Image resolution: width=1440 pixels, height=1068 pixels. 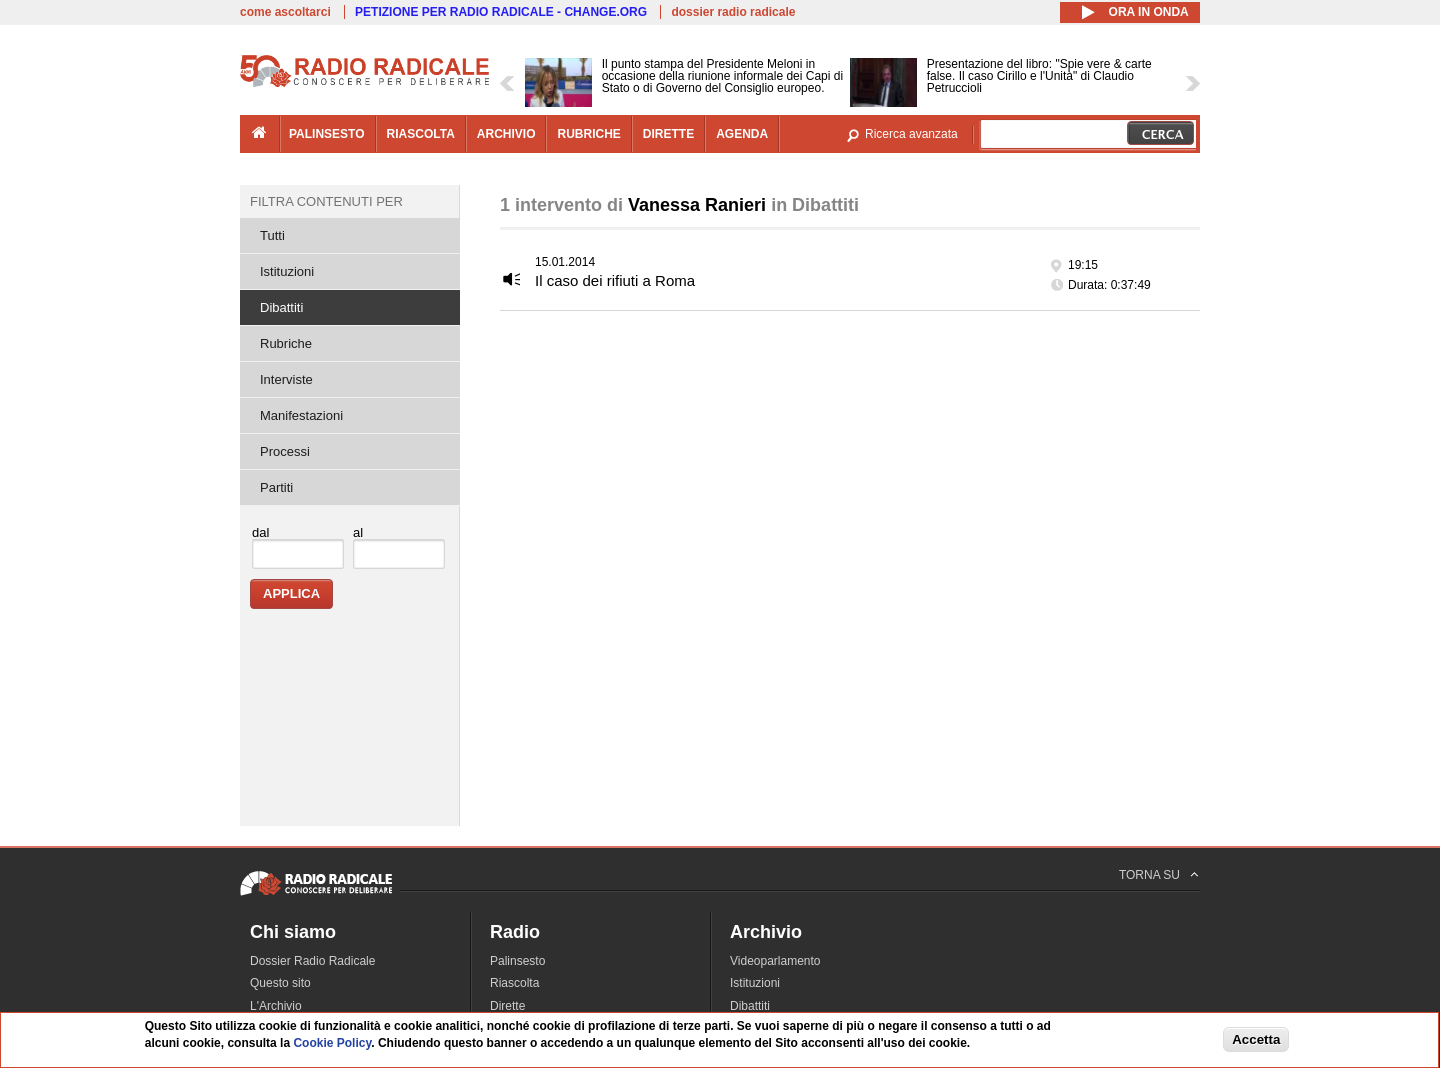 What do you see at coordinates (615, 280) in the screenshot?
I see `Il caso dei rifiuti a Roma` at bounding box center [615, 280].